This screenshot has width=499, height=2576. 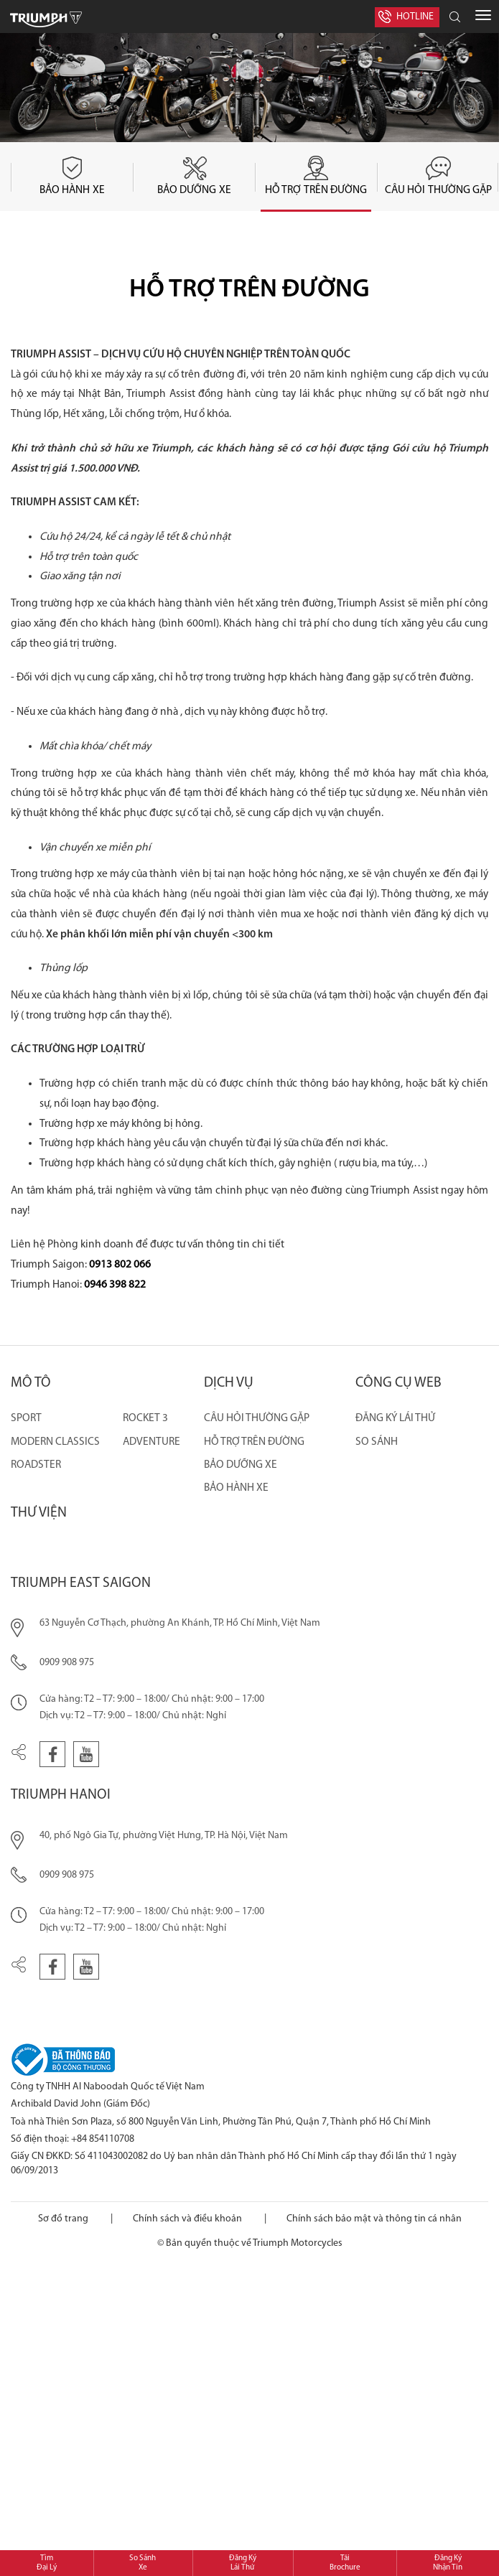 What do you see at coordinates (236, 1488) in the screenshot?
I see `BẢO HÀNH XE` at bounding box center [236, 1488].